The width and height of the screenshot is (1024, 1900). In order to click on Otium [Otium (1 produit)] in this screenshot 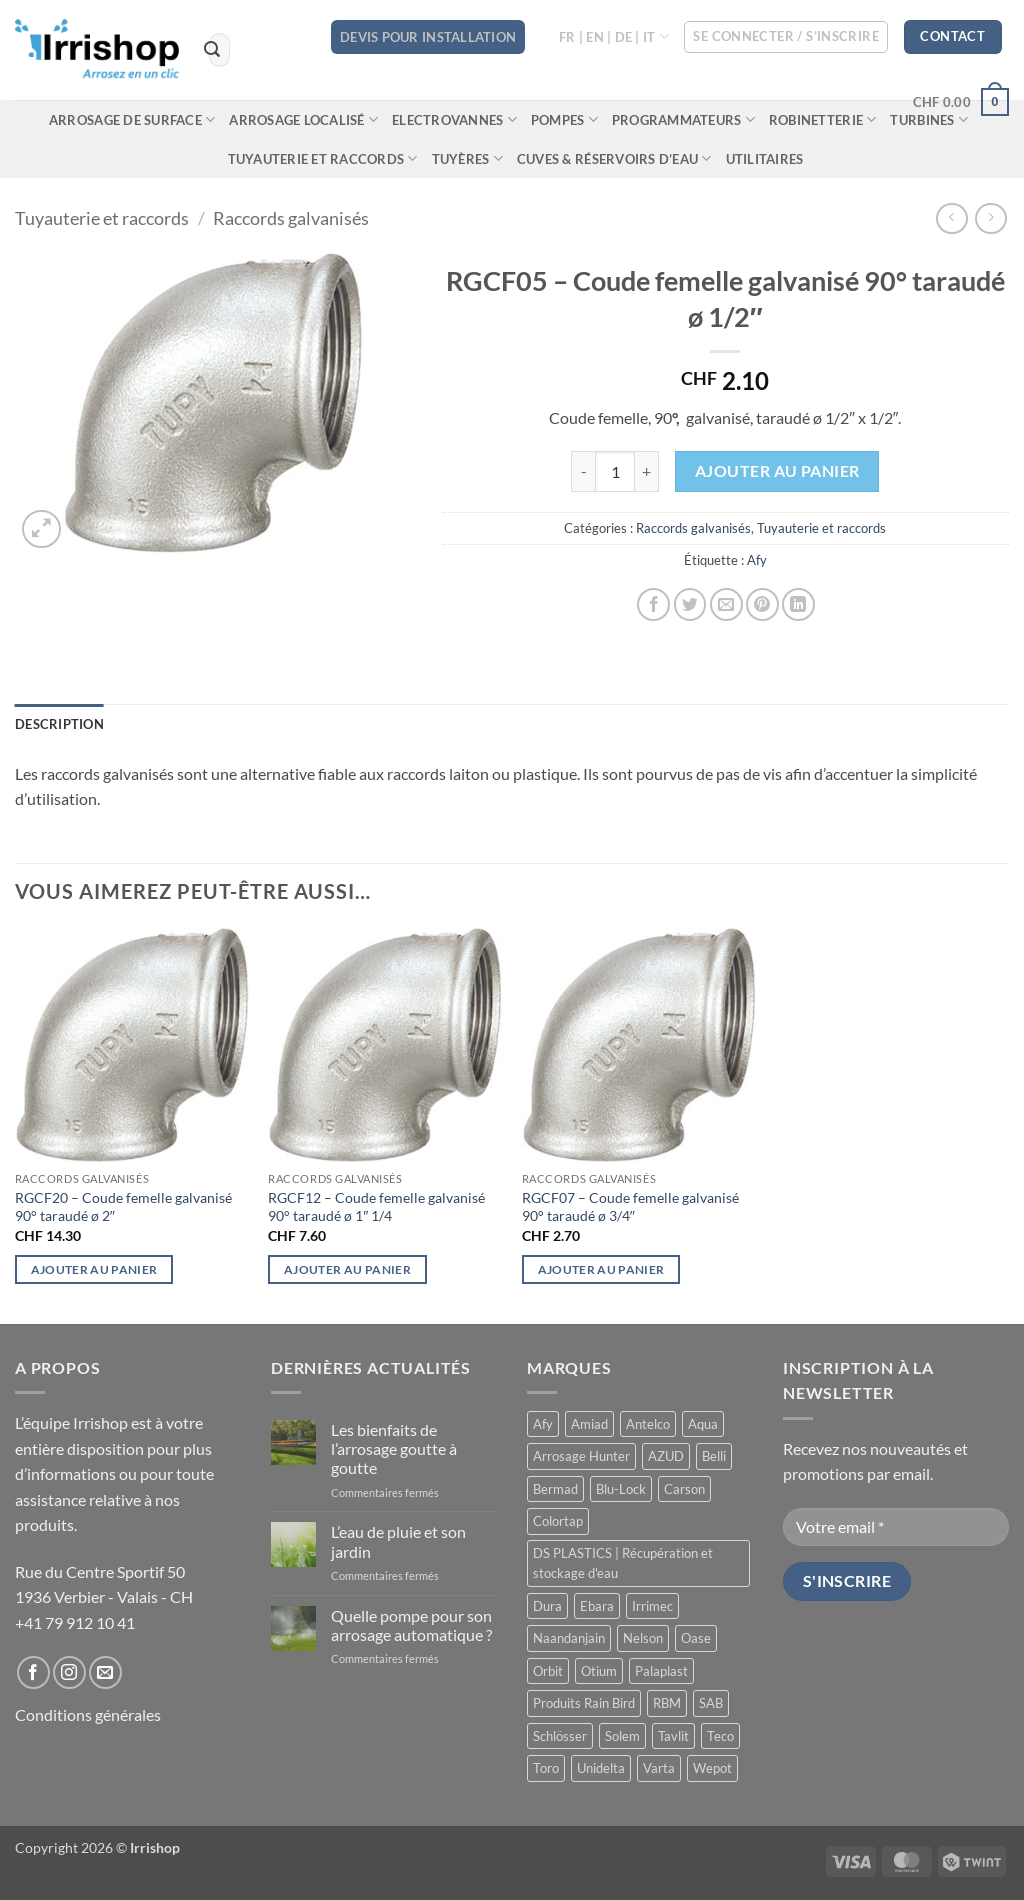, I will do `click(599, 1671)`.